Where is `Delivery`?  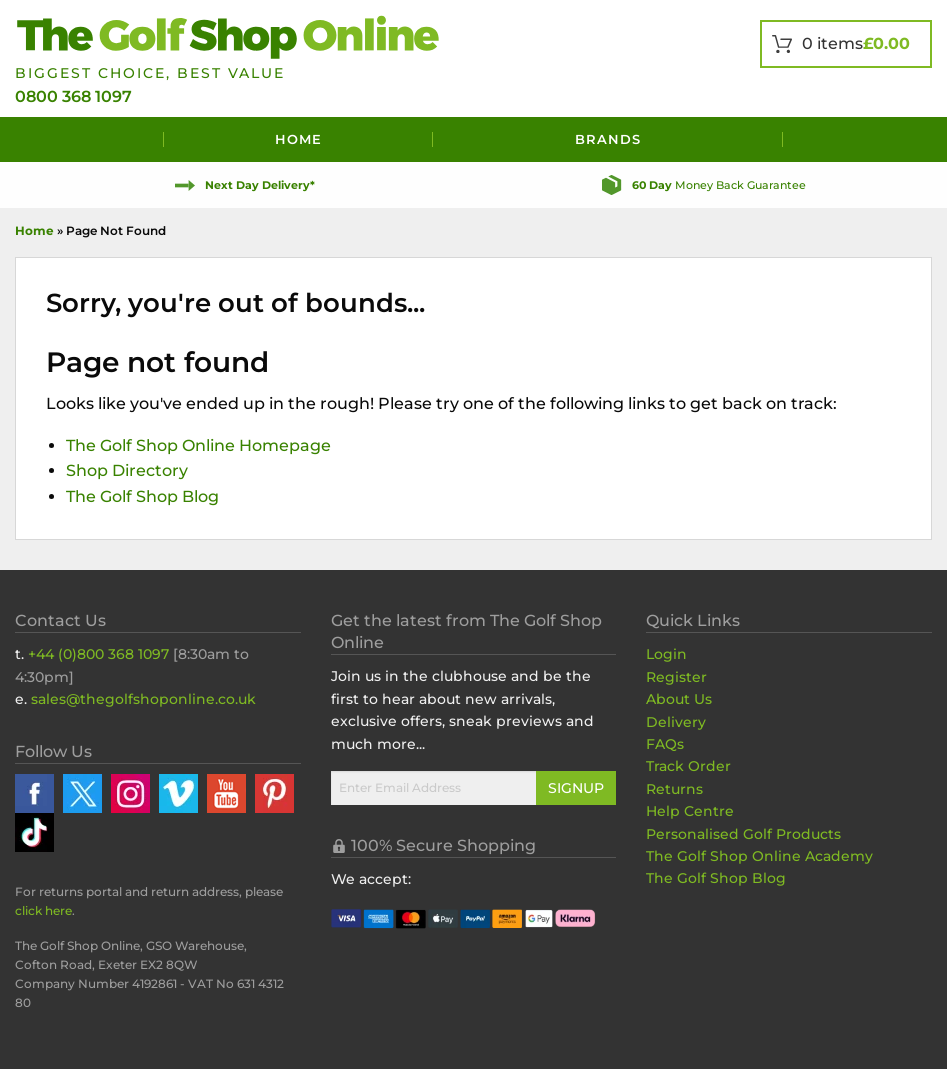
Delivery is located at coordinates (676, 722).